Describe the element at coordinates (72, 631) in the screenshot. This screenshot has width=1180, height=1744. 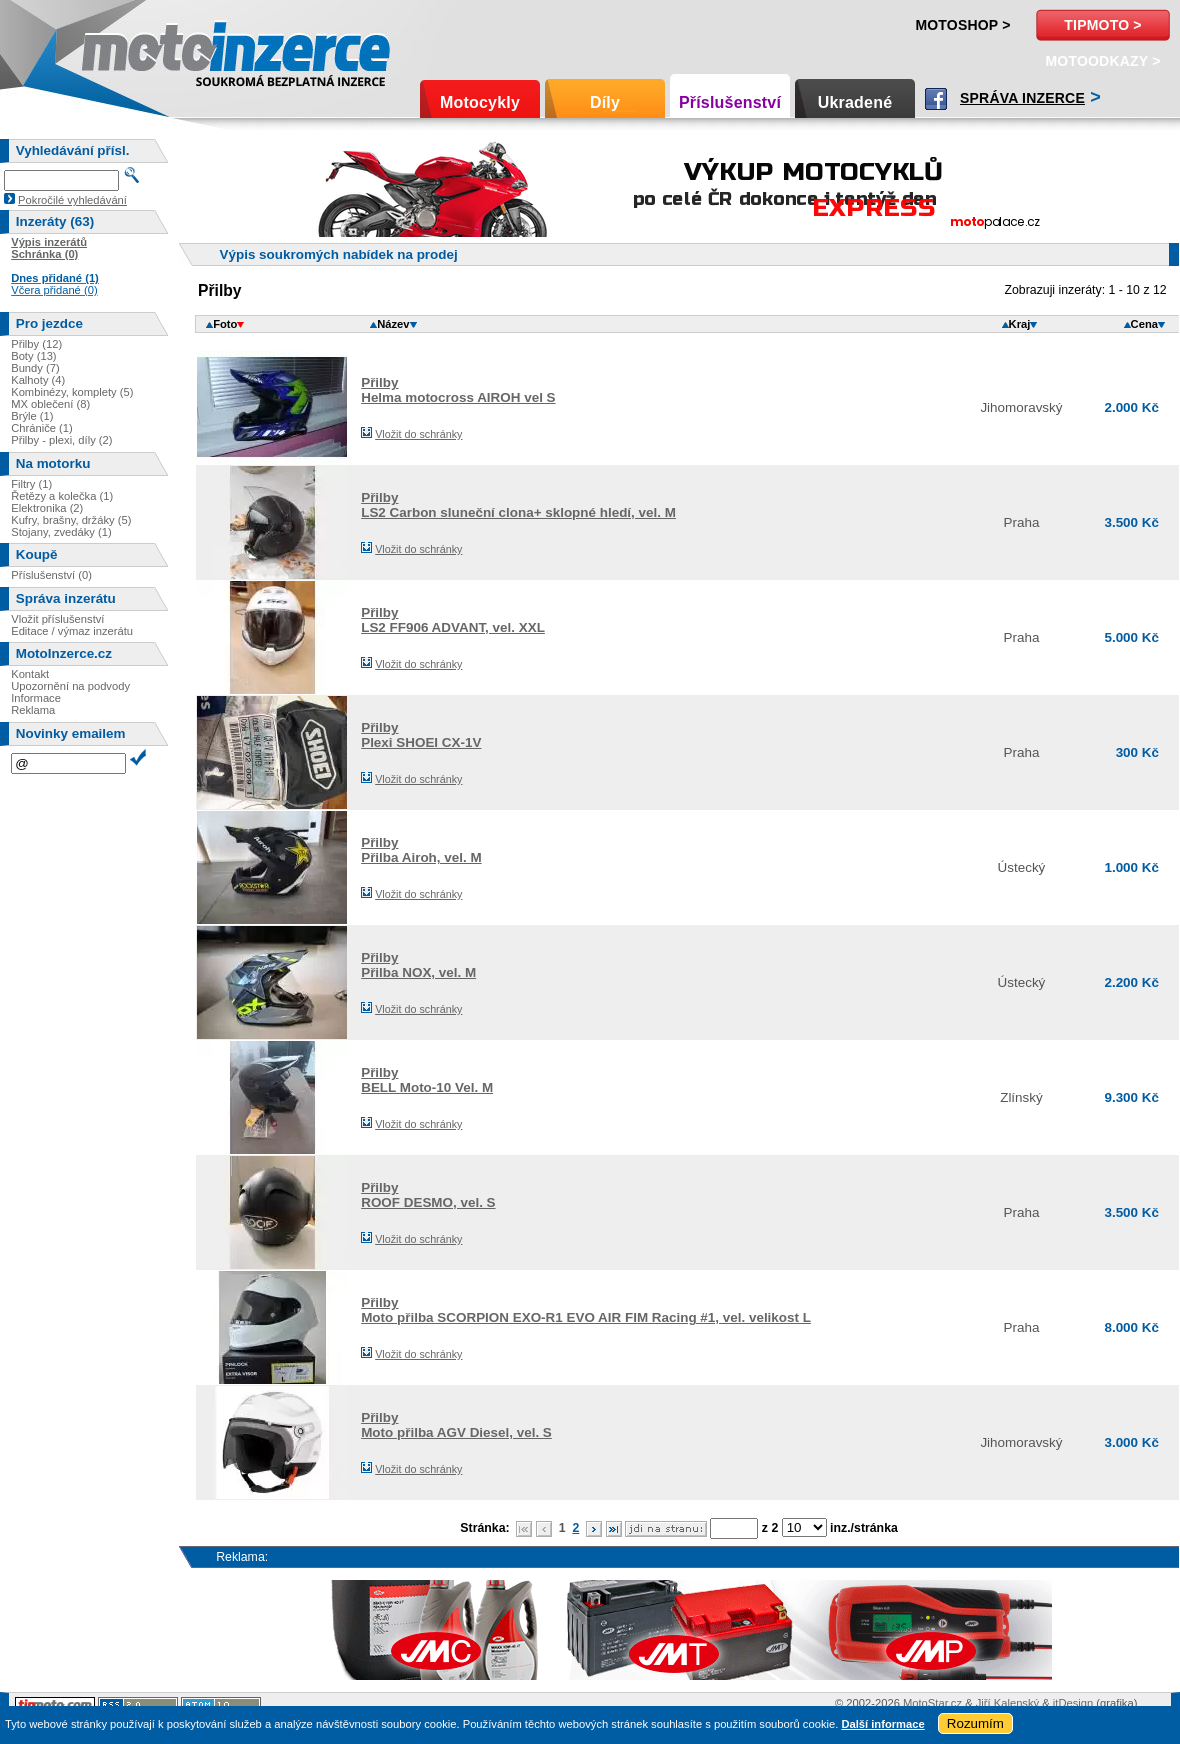
I see `Editace / výmaz inzerátu` at that location.